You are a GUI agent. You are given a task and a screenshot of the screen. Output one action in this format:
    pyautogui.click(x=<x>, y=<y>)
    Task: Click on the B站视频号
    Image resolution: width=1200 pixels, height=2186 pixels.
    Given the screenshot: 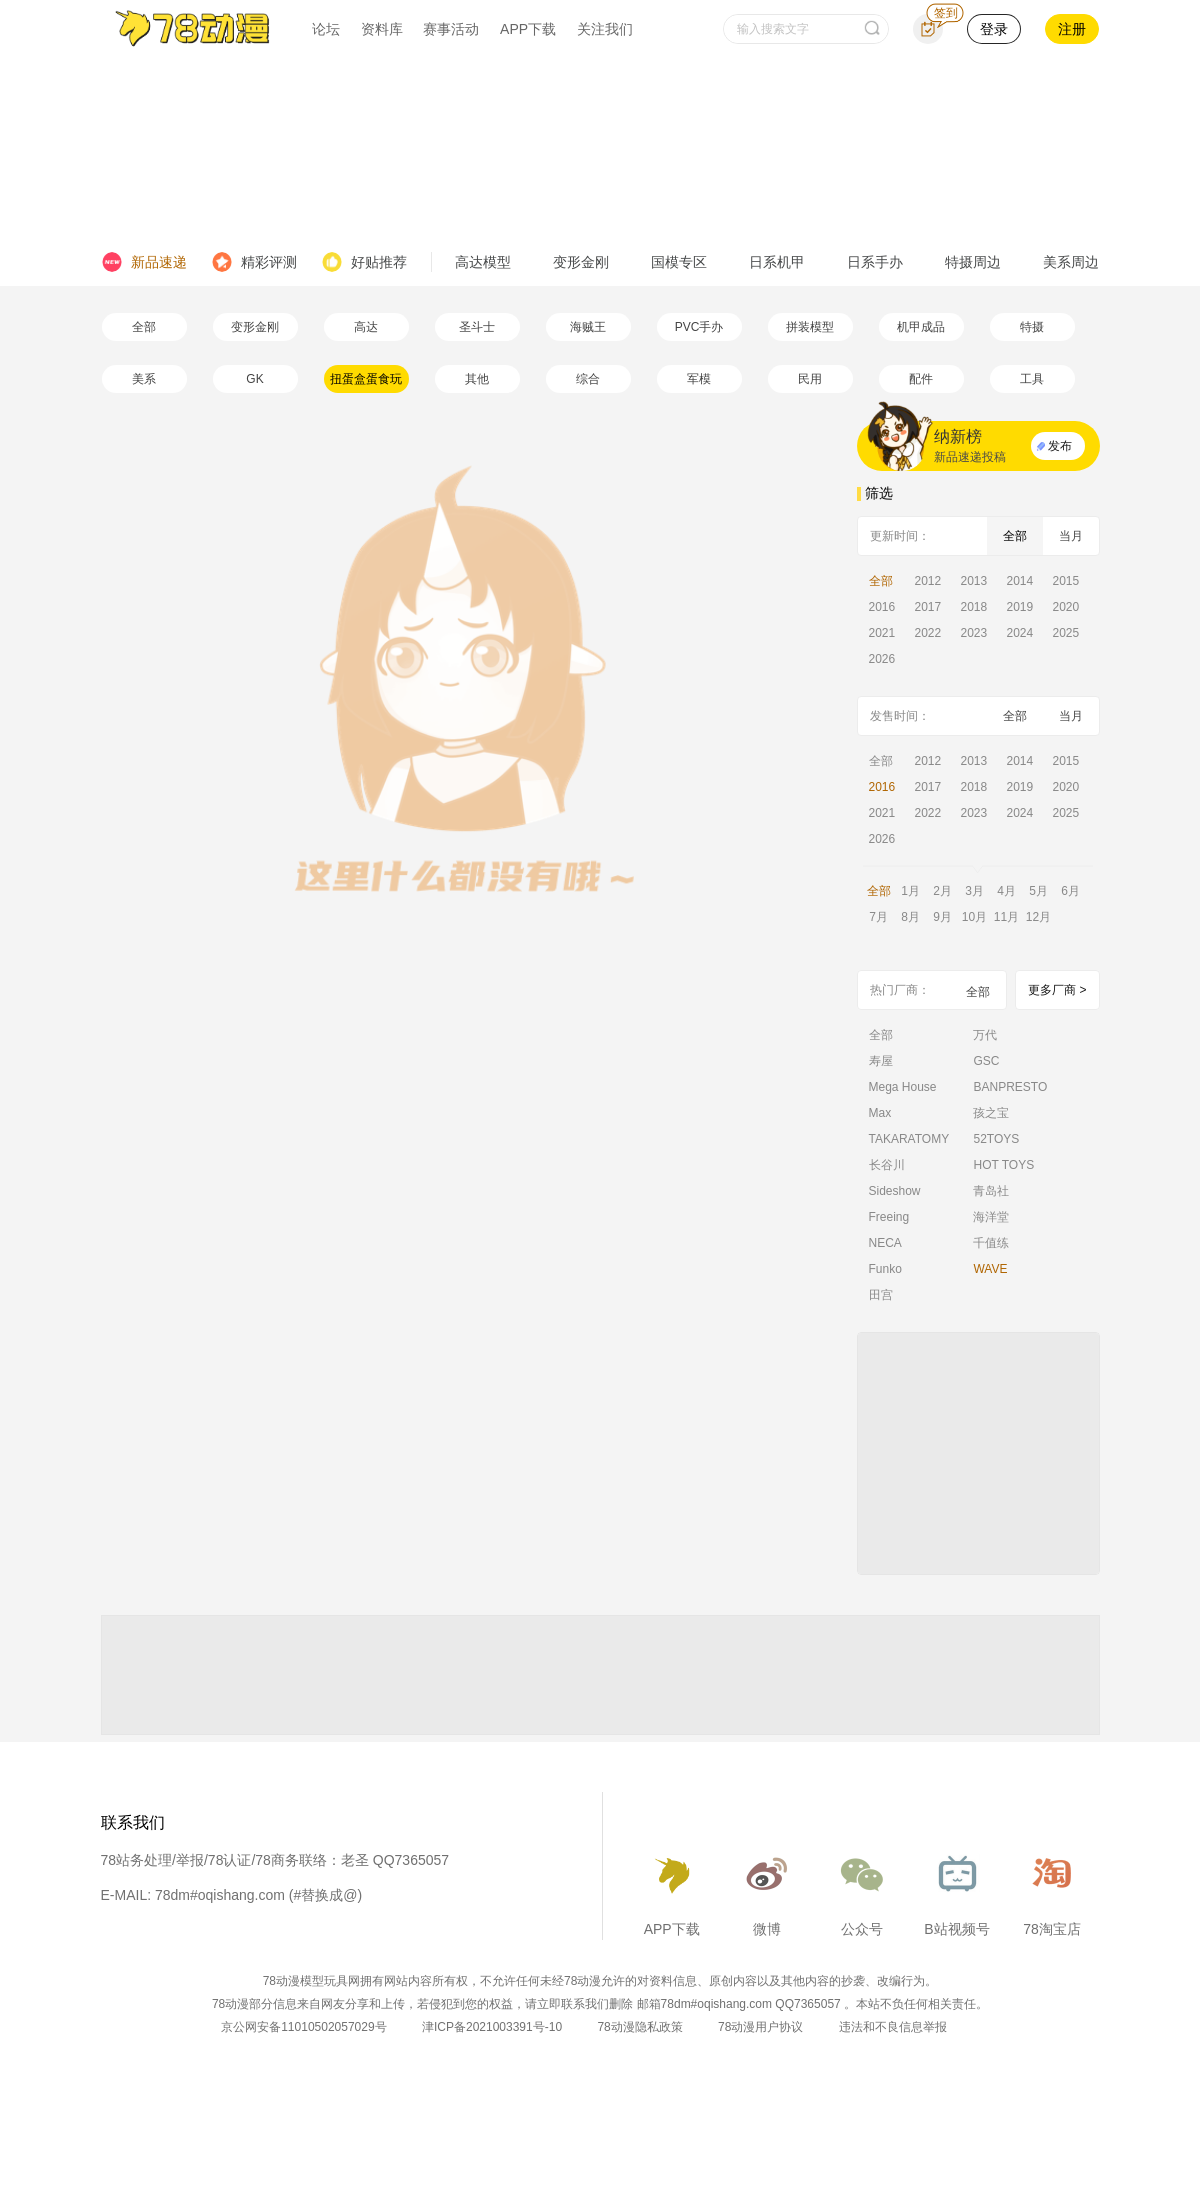 What is the action you would take?
    pyautogui.click(x=956, y=1890)
    